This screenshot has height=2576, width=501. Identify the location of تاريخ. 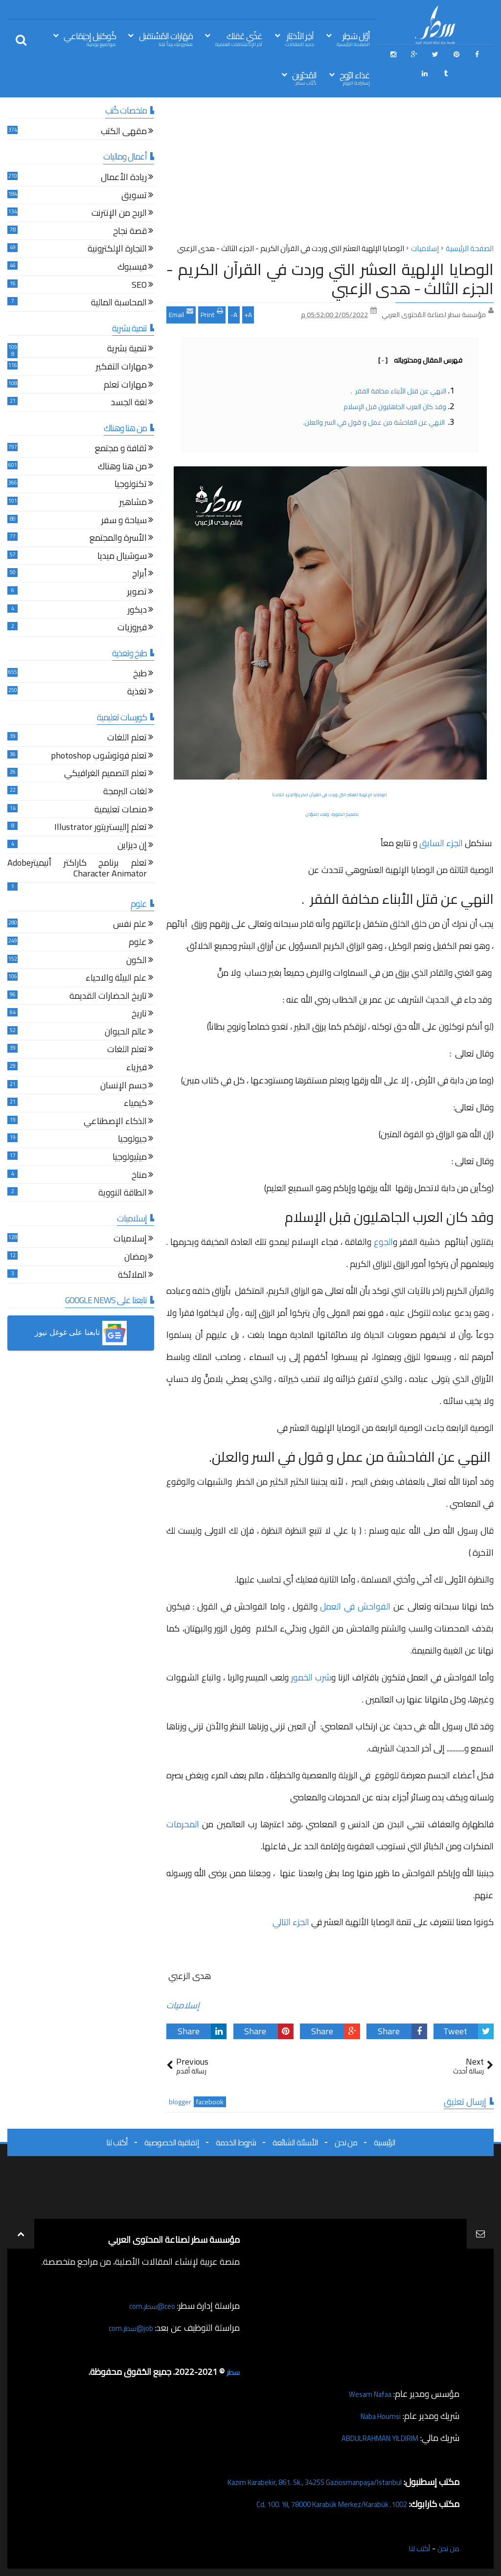
(139, 1014).